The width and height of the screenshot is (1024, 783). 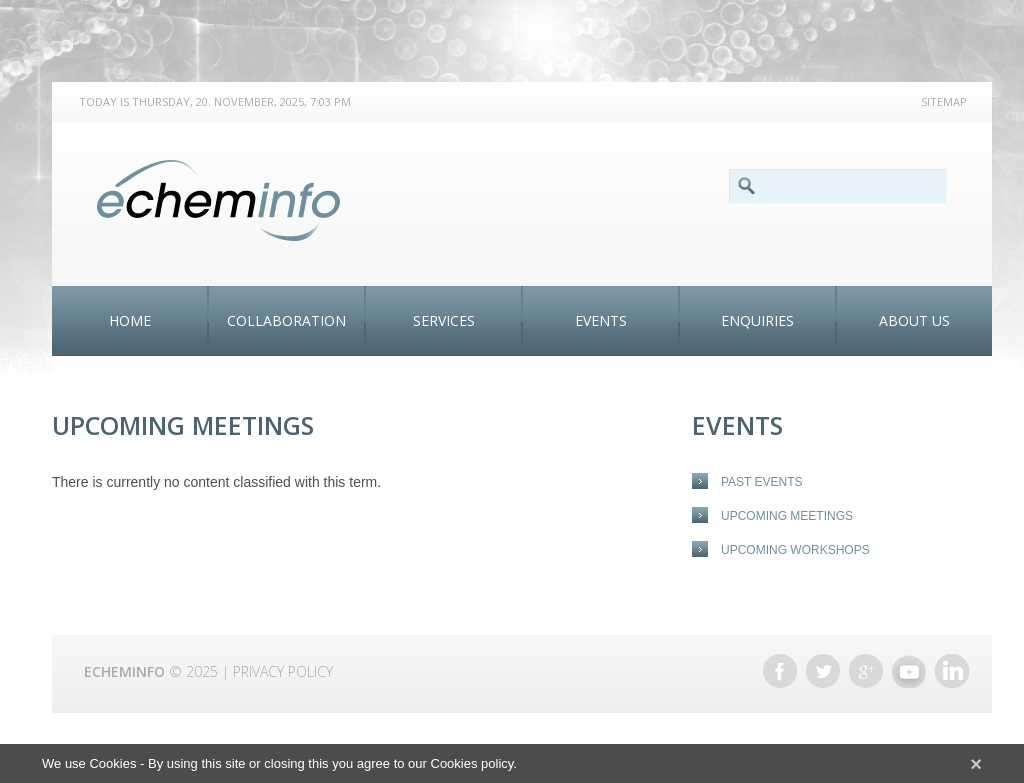 I want to click on Services, so click(x=444, y=320).